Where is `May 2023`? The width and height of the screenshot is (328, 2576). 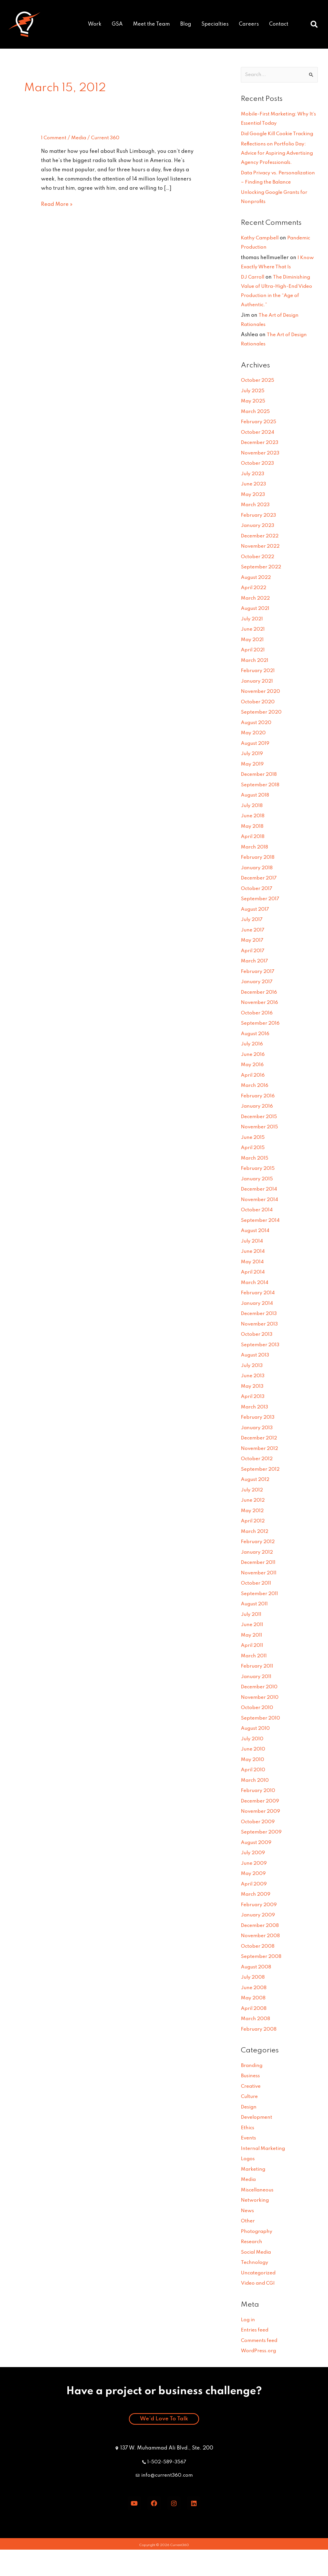
May 2023 is located at coordinates (253, 522).